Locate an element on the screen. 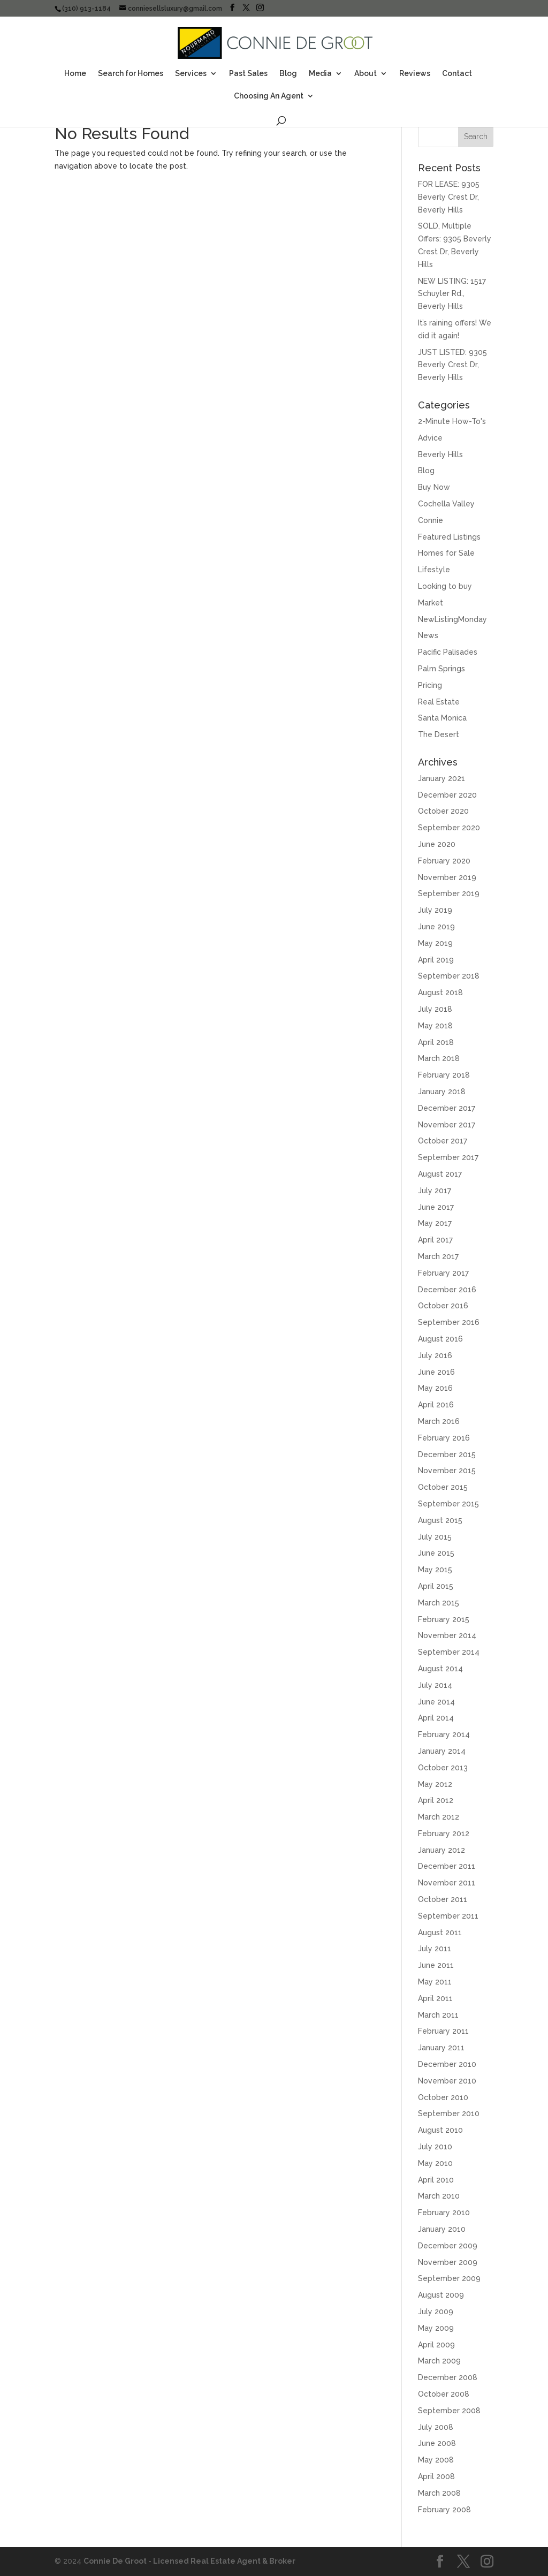 The height and width of the screenshot is (2576, 548). August 2015 is located at coordinates (440, 1520).